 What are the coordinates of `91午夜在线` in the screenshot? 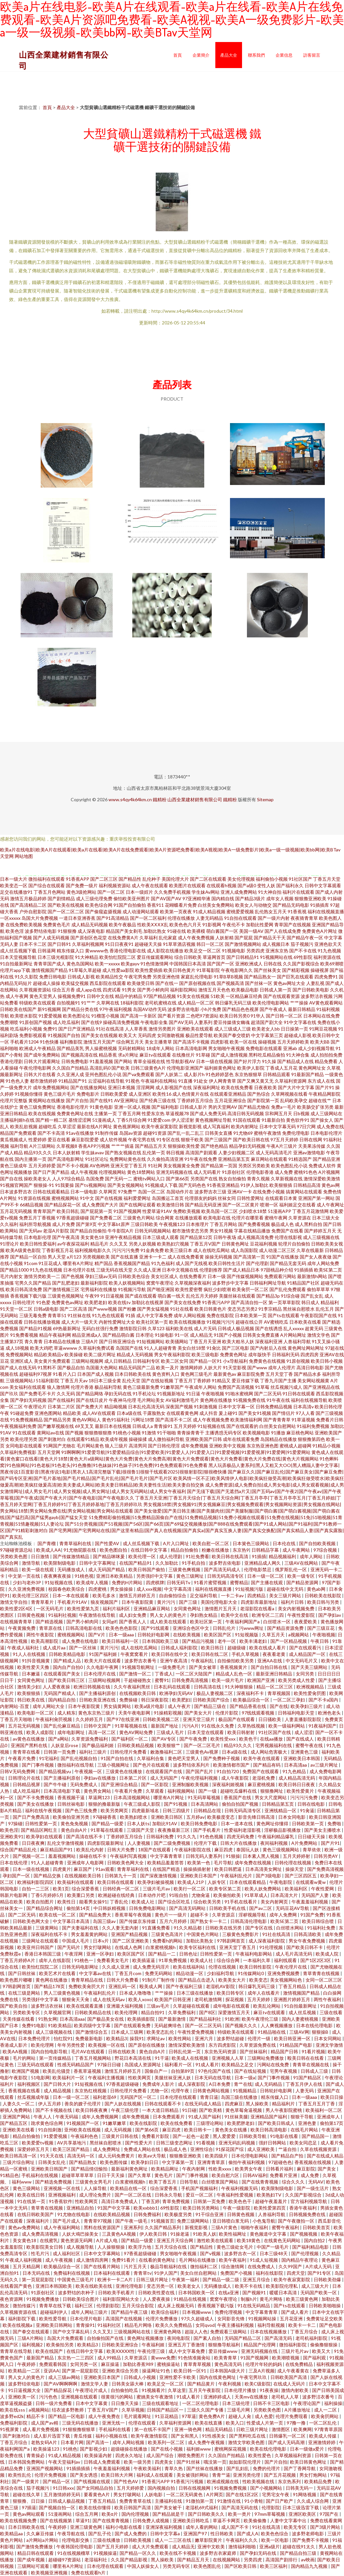 It's located at (278, 1400).